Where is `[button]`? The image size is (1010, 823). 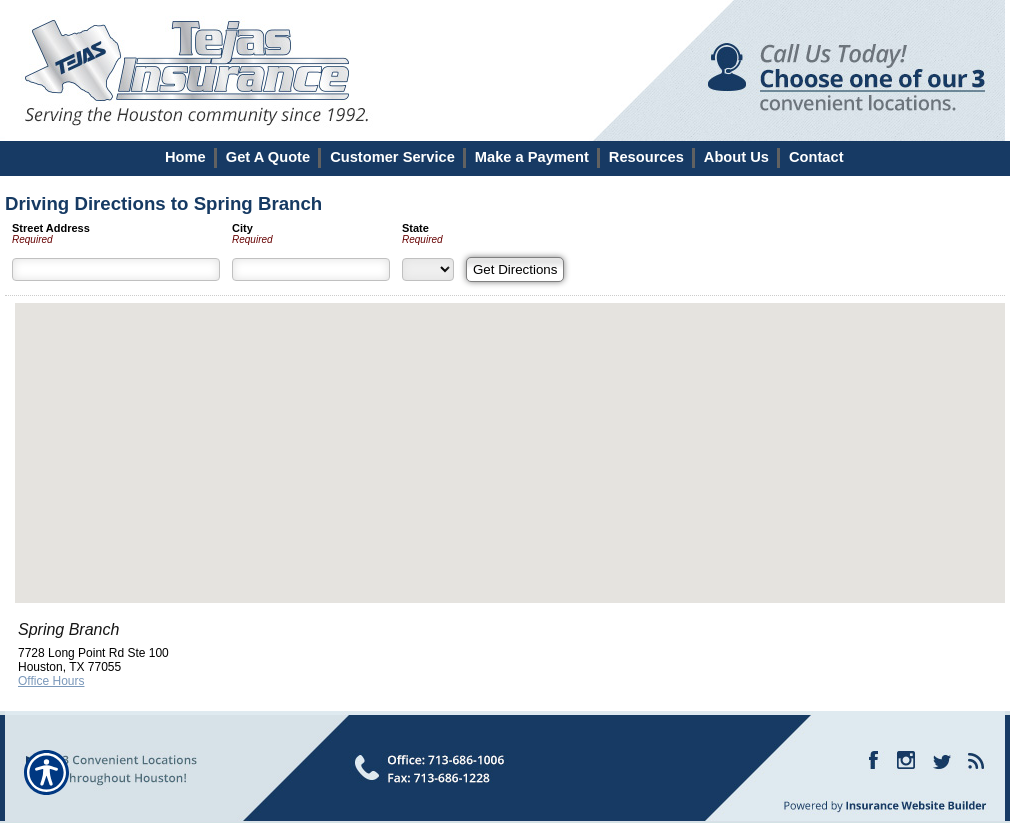 [button] is located at coordinates (510, 434).